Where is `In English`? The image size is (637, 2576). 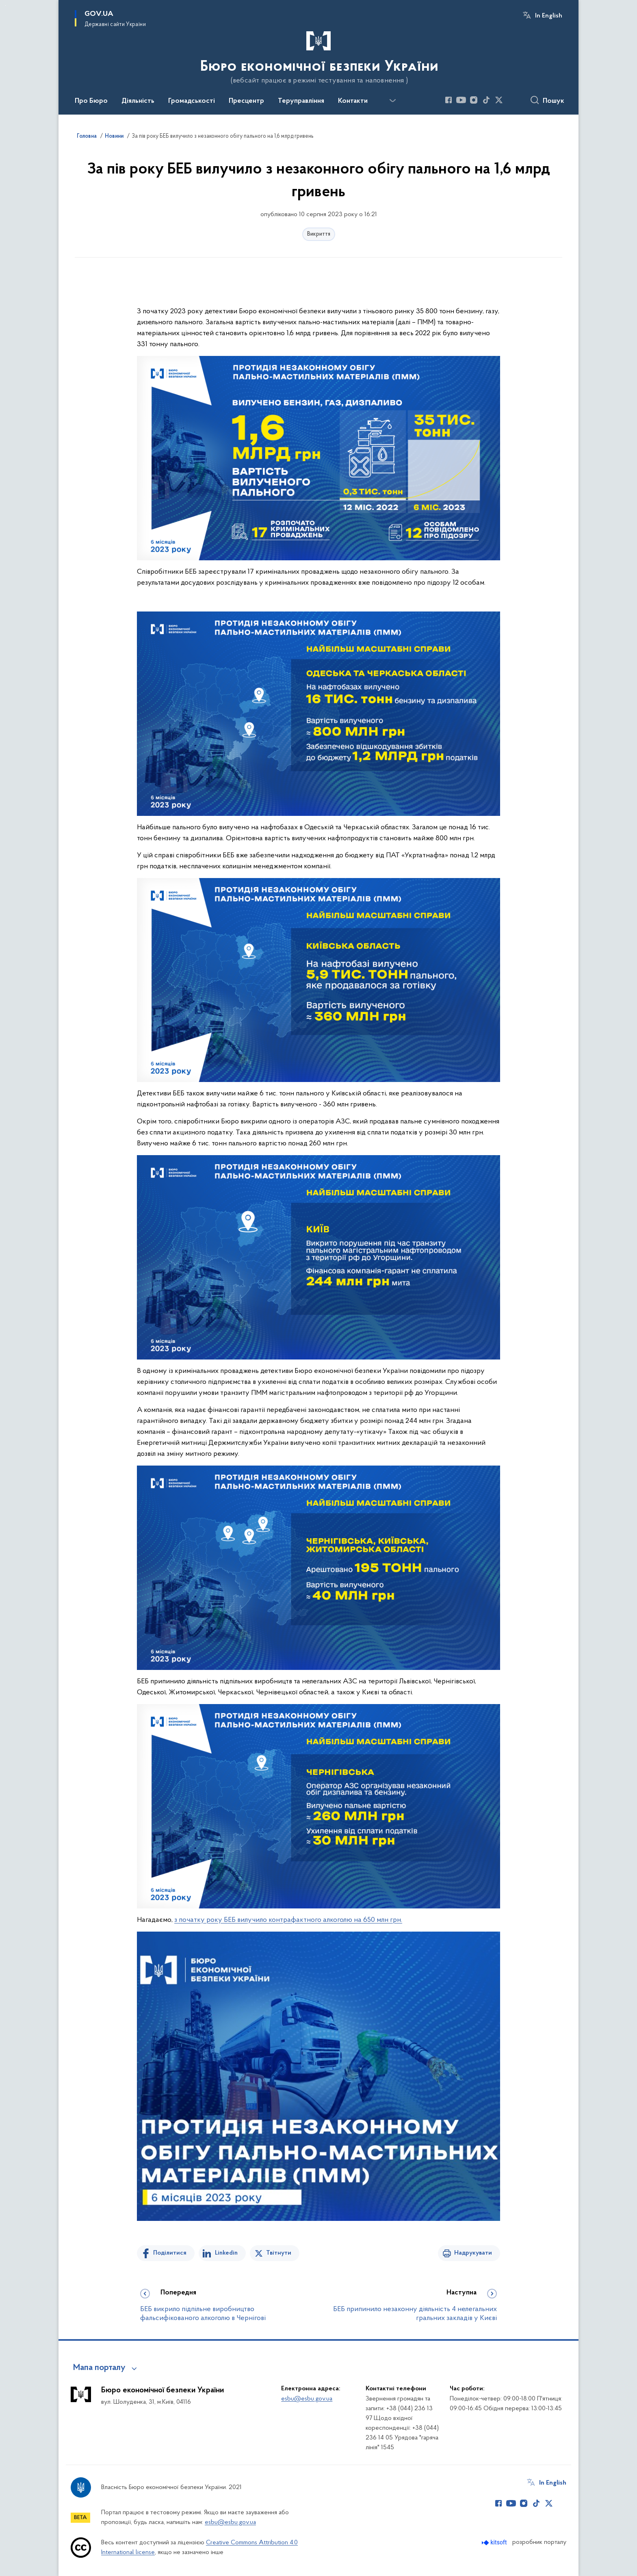 In English is located at coordinates (548, 16).